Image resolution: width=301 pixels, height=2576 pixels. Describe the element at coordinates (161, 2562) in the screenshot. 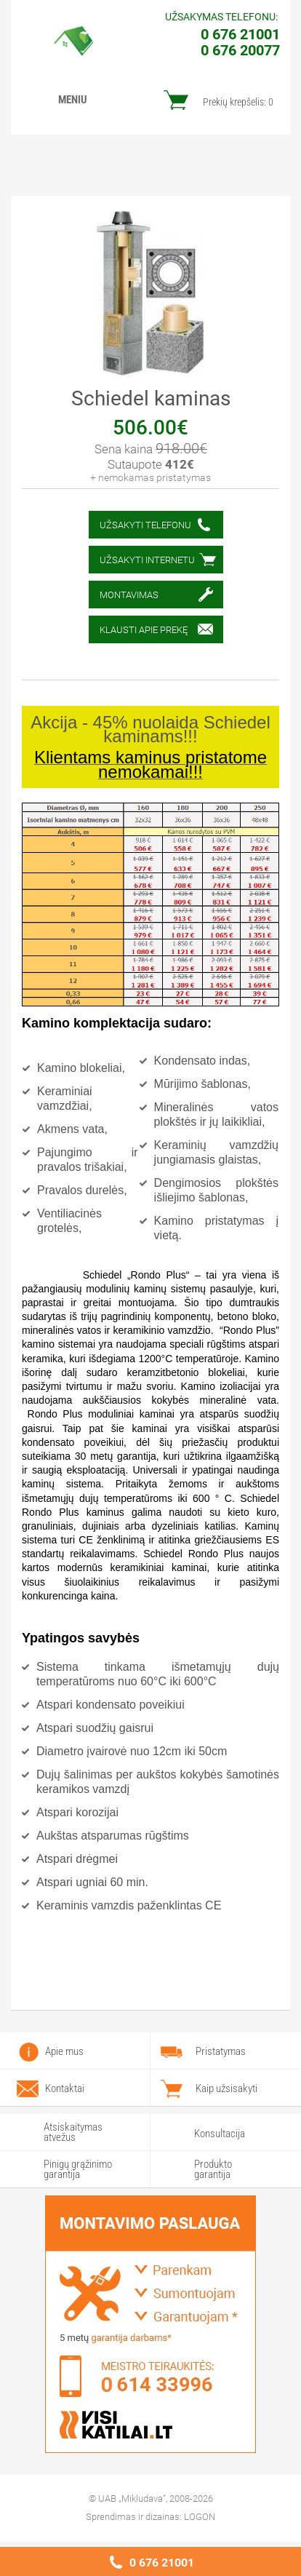

I see `0 676 21001` at that location.